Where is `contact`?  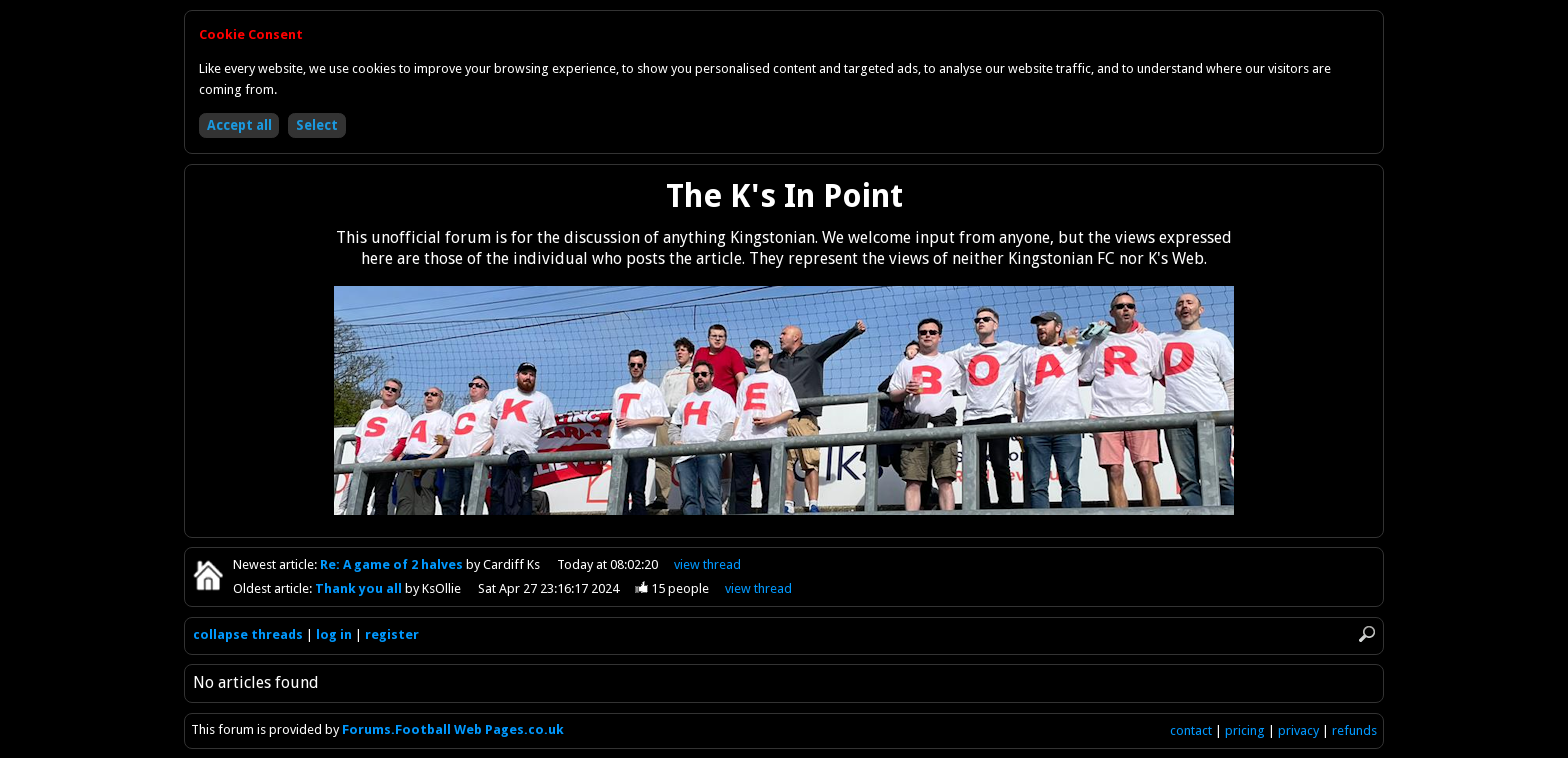 contact is located at coordinates (1191, 730).